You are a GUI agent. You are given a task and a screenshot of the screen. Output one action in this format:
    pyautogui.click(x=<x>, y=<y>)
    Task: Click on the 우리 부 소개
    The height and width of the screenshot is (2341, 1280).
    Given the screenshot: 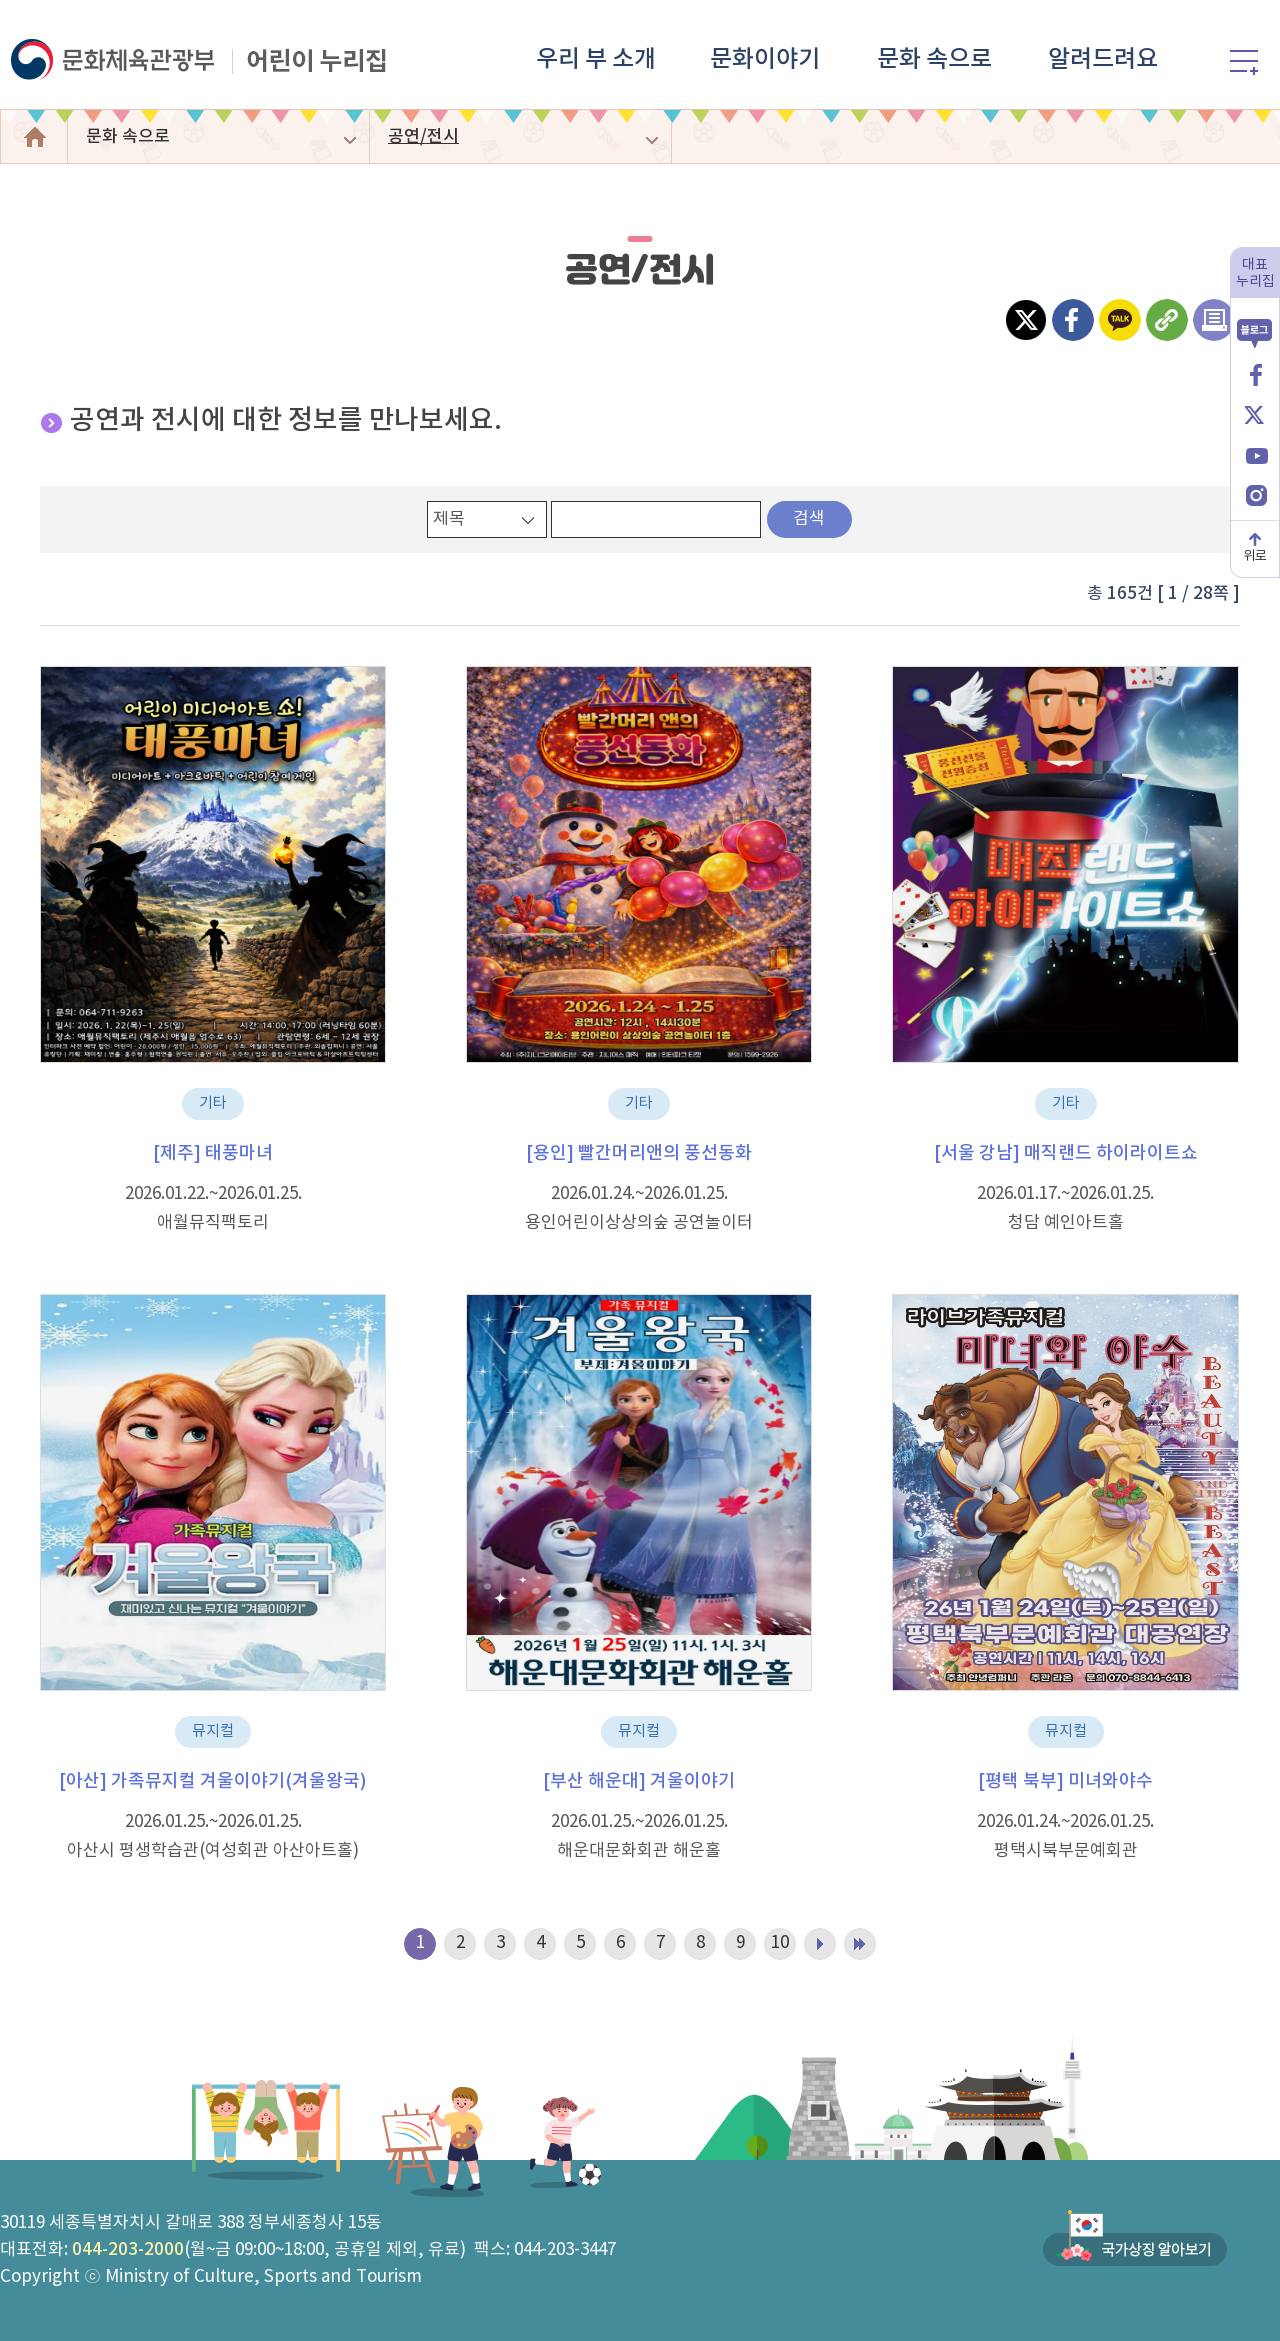 What is the action you would take?
    pyautogui.click(x=596, y=60)
    